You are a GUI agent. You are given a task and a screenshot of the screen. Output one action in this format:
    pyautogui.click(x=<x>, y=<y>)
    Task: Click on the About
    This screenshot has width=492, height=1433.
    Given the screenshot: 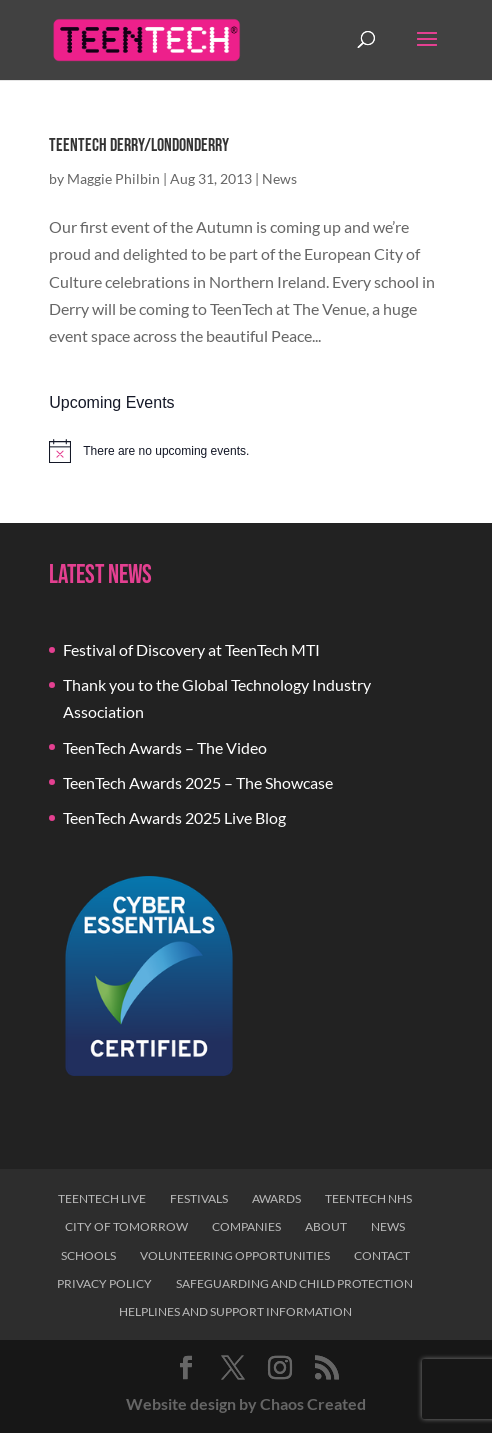 What is the action you would take?
    pyautogui.click(x=326, y=1226)
    